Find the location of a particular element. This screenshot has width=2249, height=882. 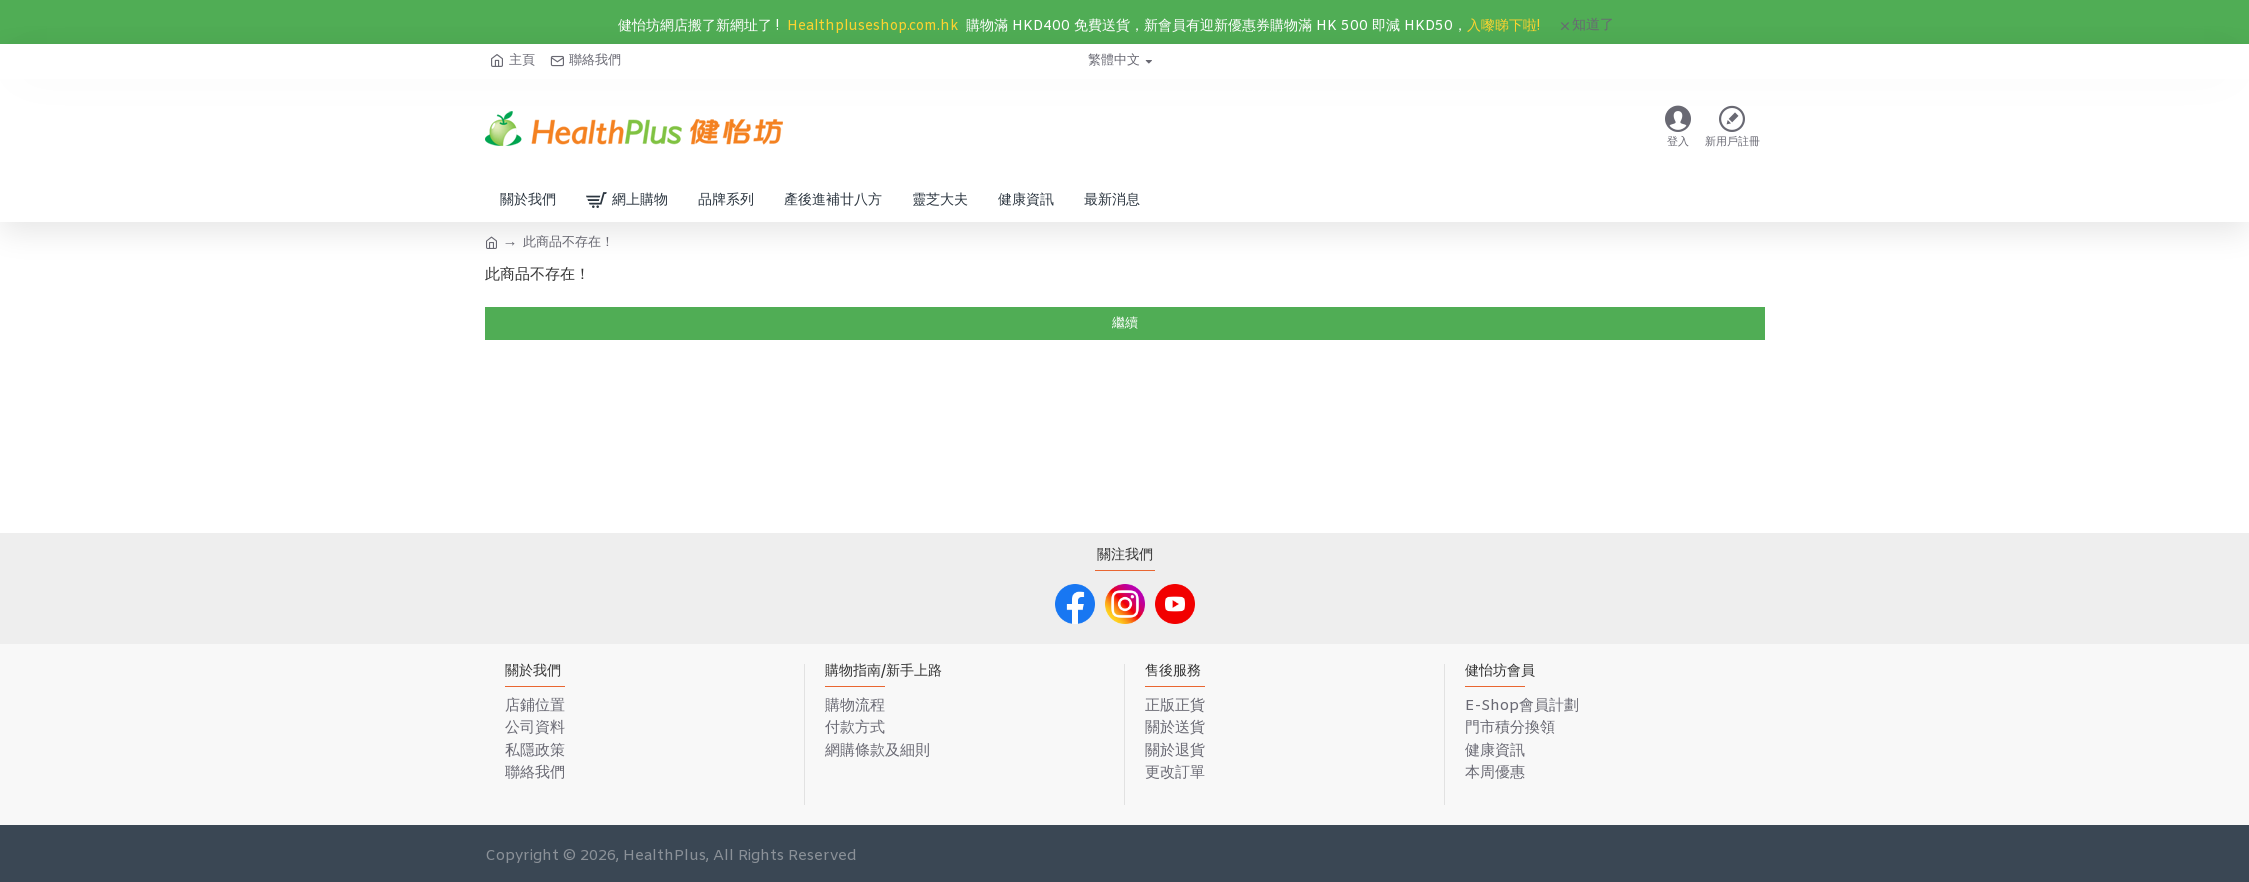

Healthpluseshop.com.hk is located at coordinates (872, 26).